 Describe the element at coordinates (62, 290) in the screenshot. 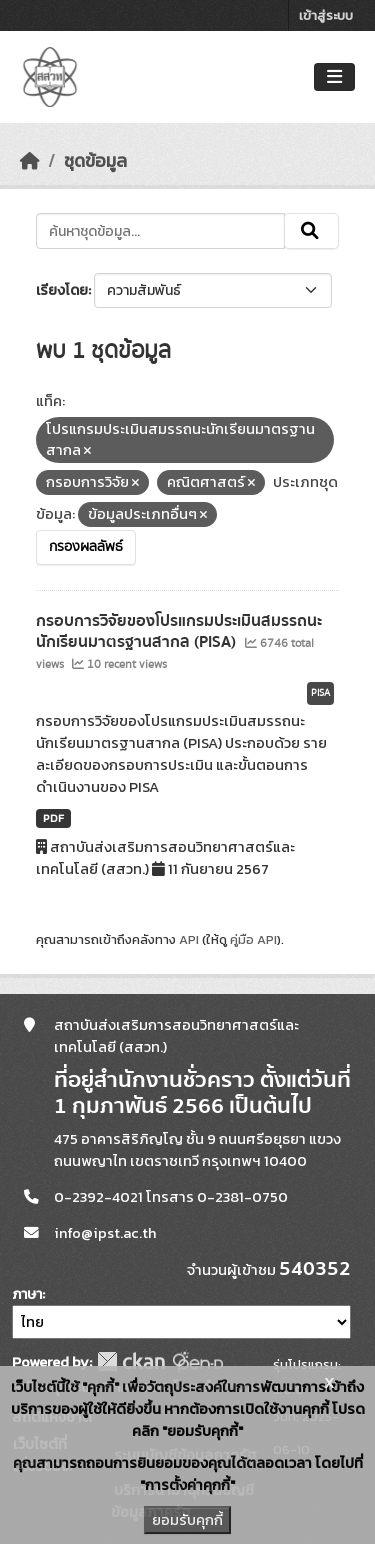

I see `เรียงโดย` at that location.